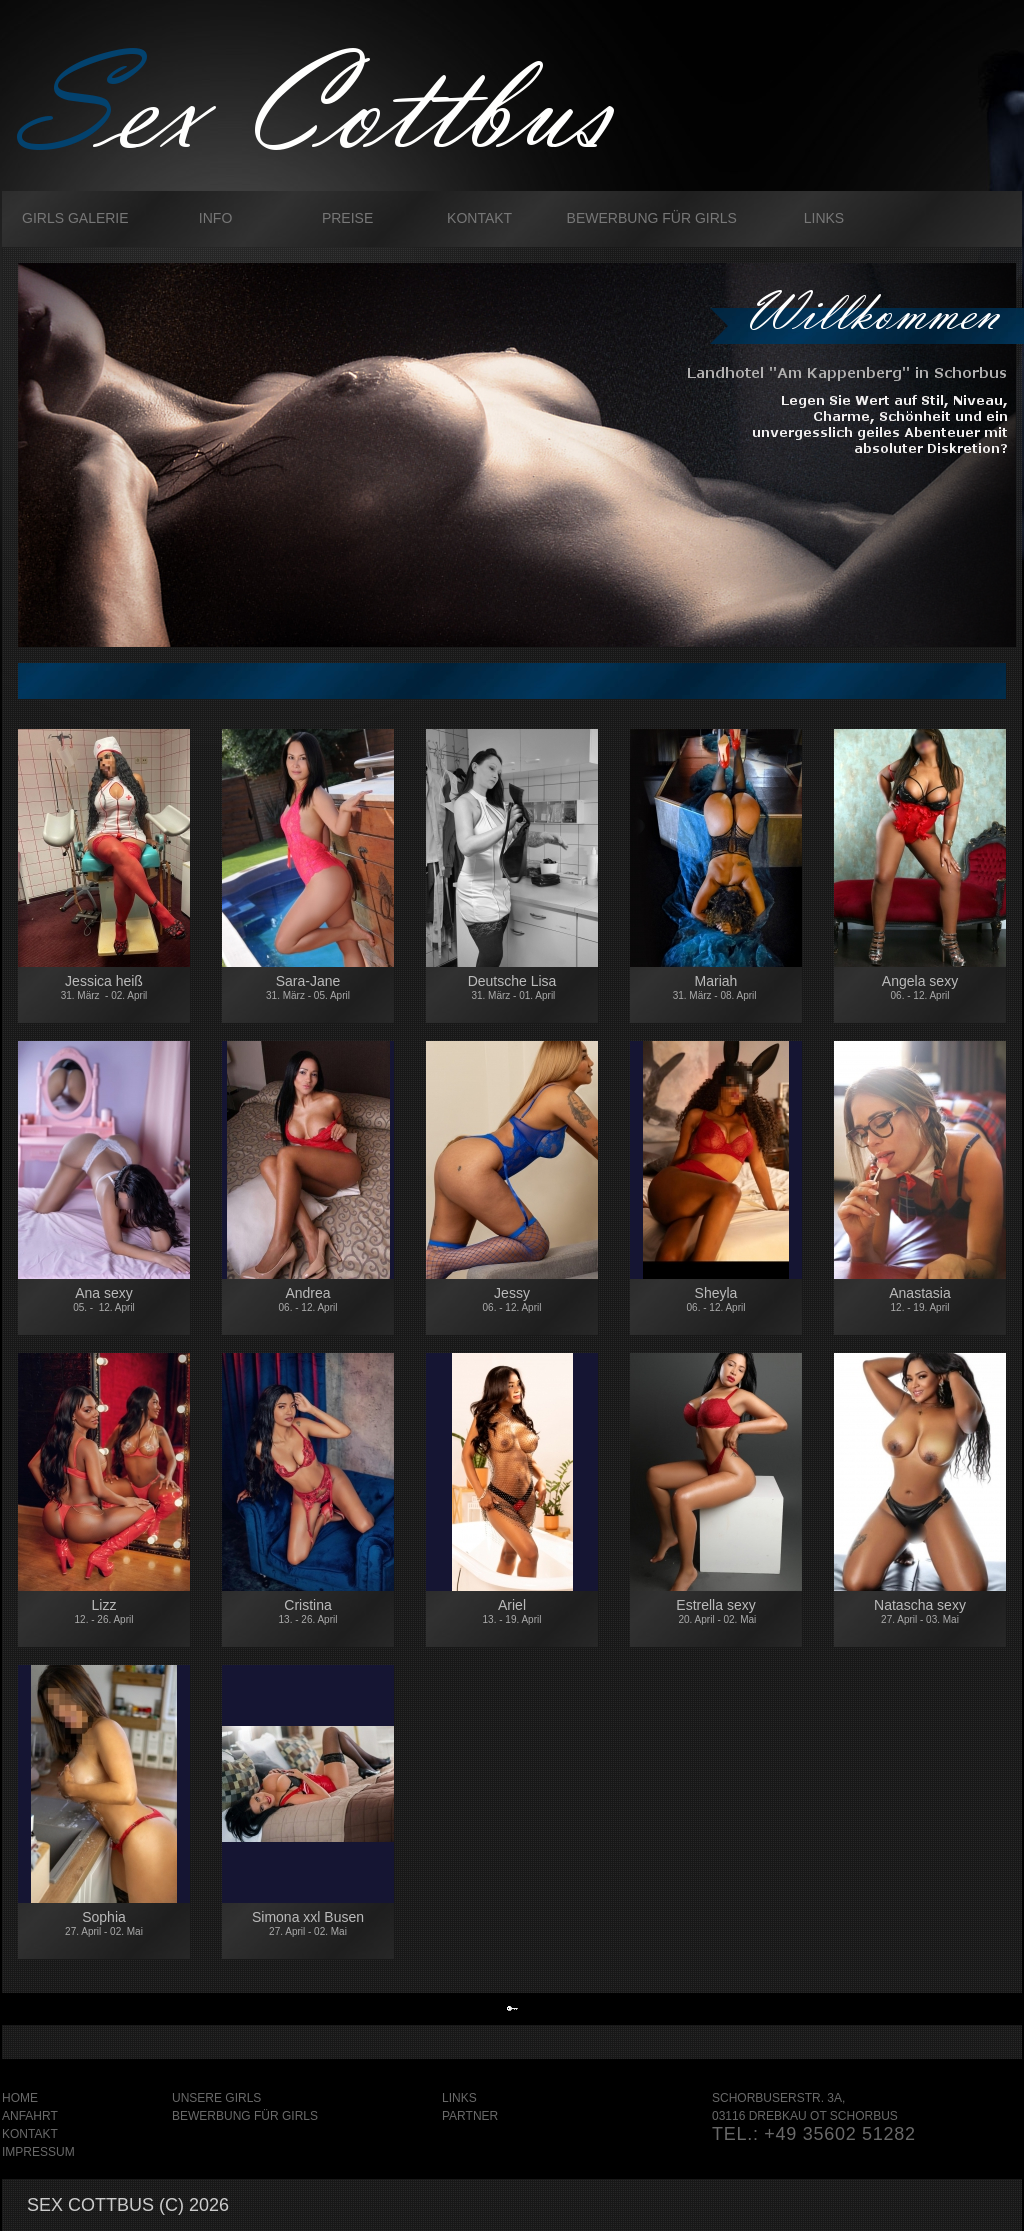 This screenshot has width=1024, height=2231. I want to click on Links, so click(824, 218).